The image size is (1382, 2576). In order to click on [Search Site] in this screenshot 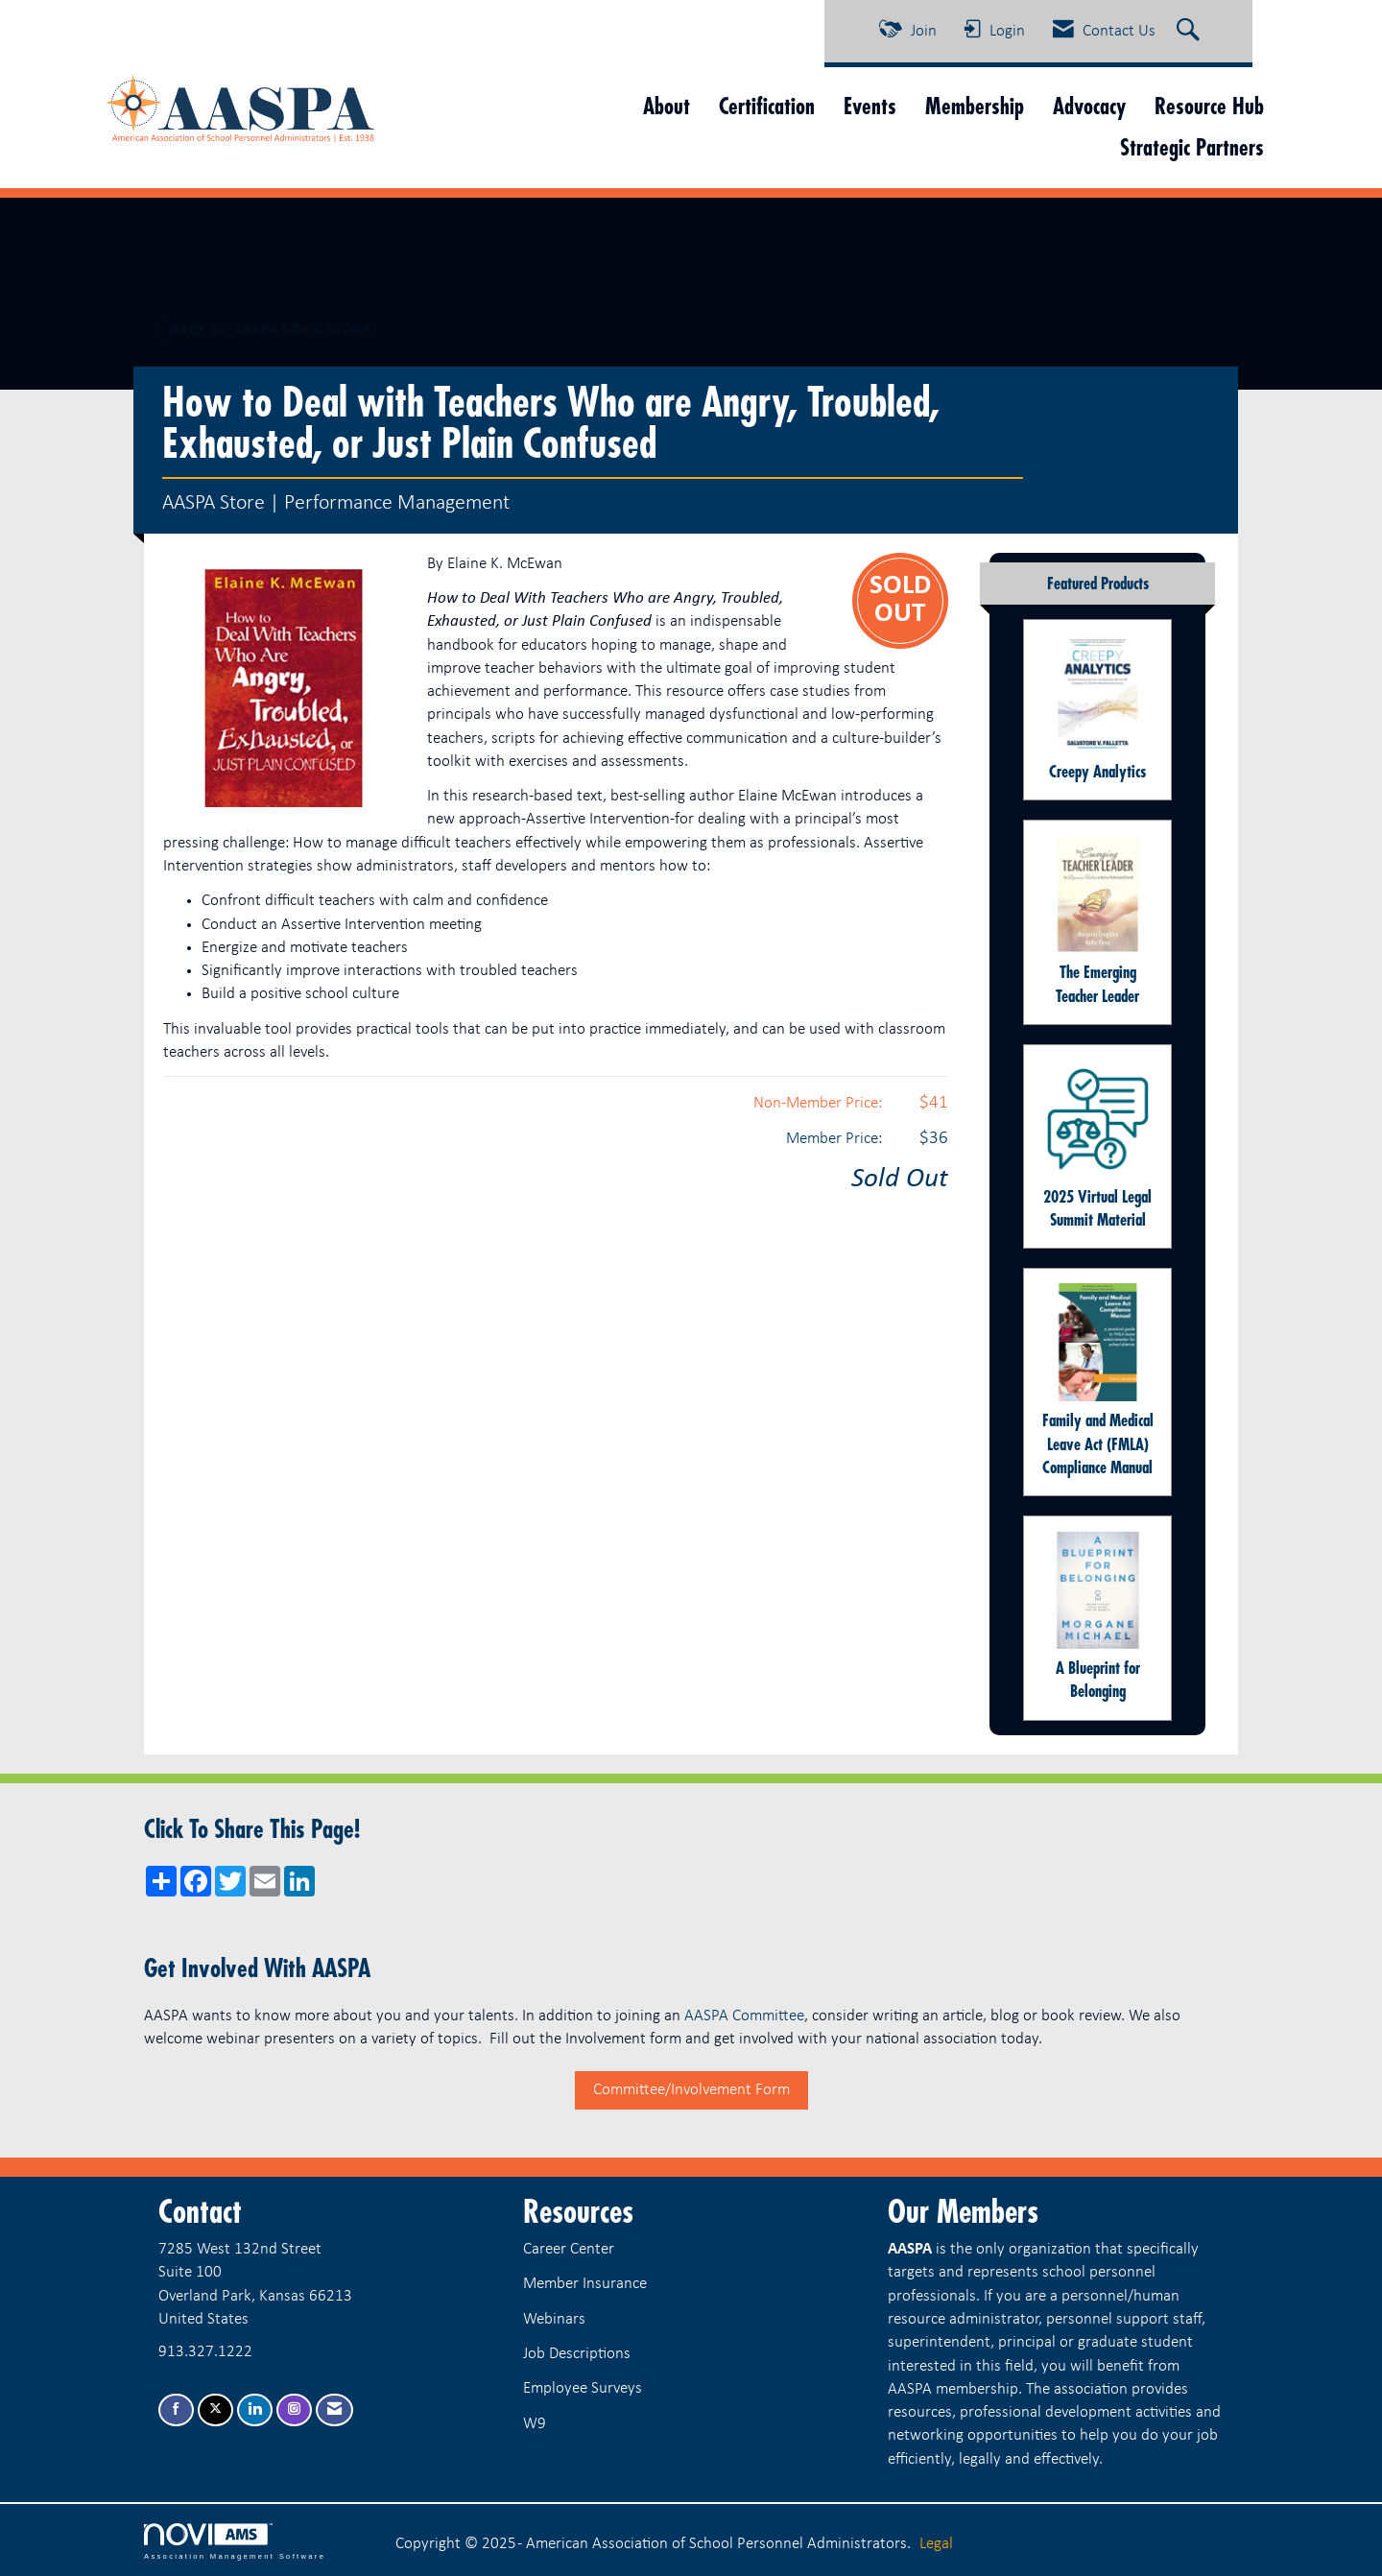, I will do `click(1190, 31)`.